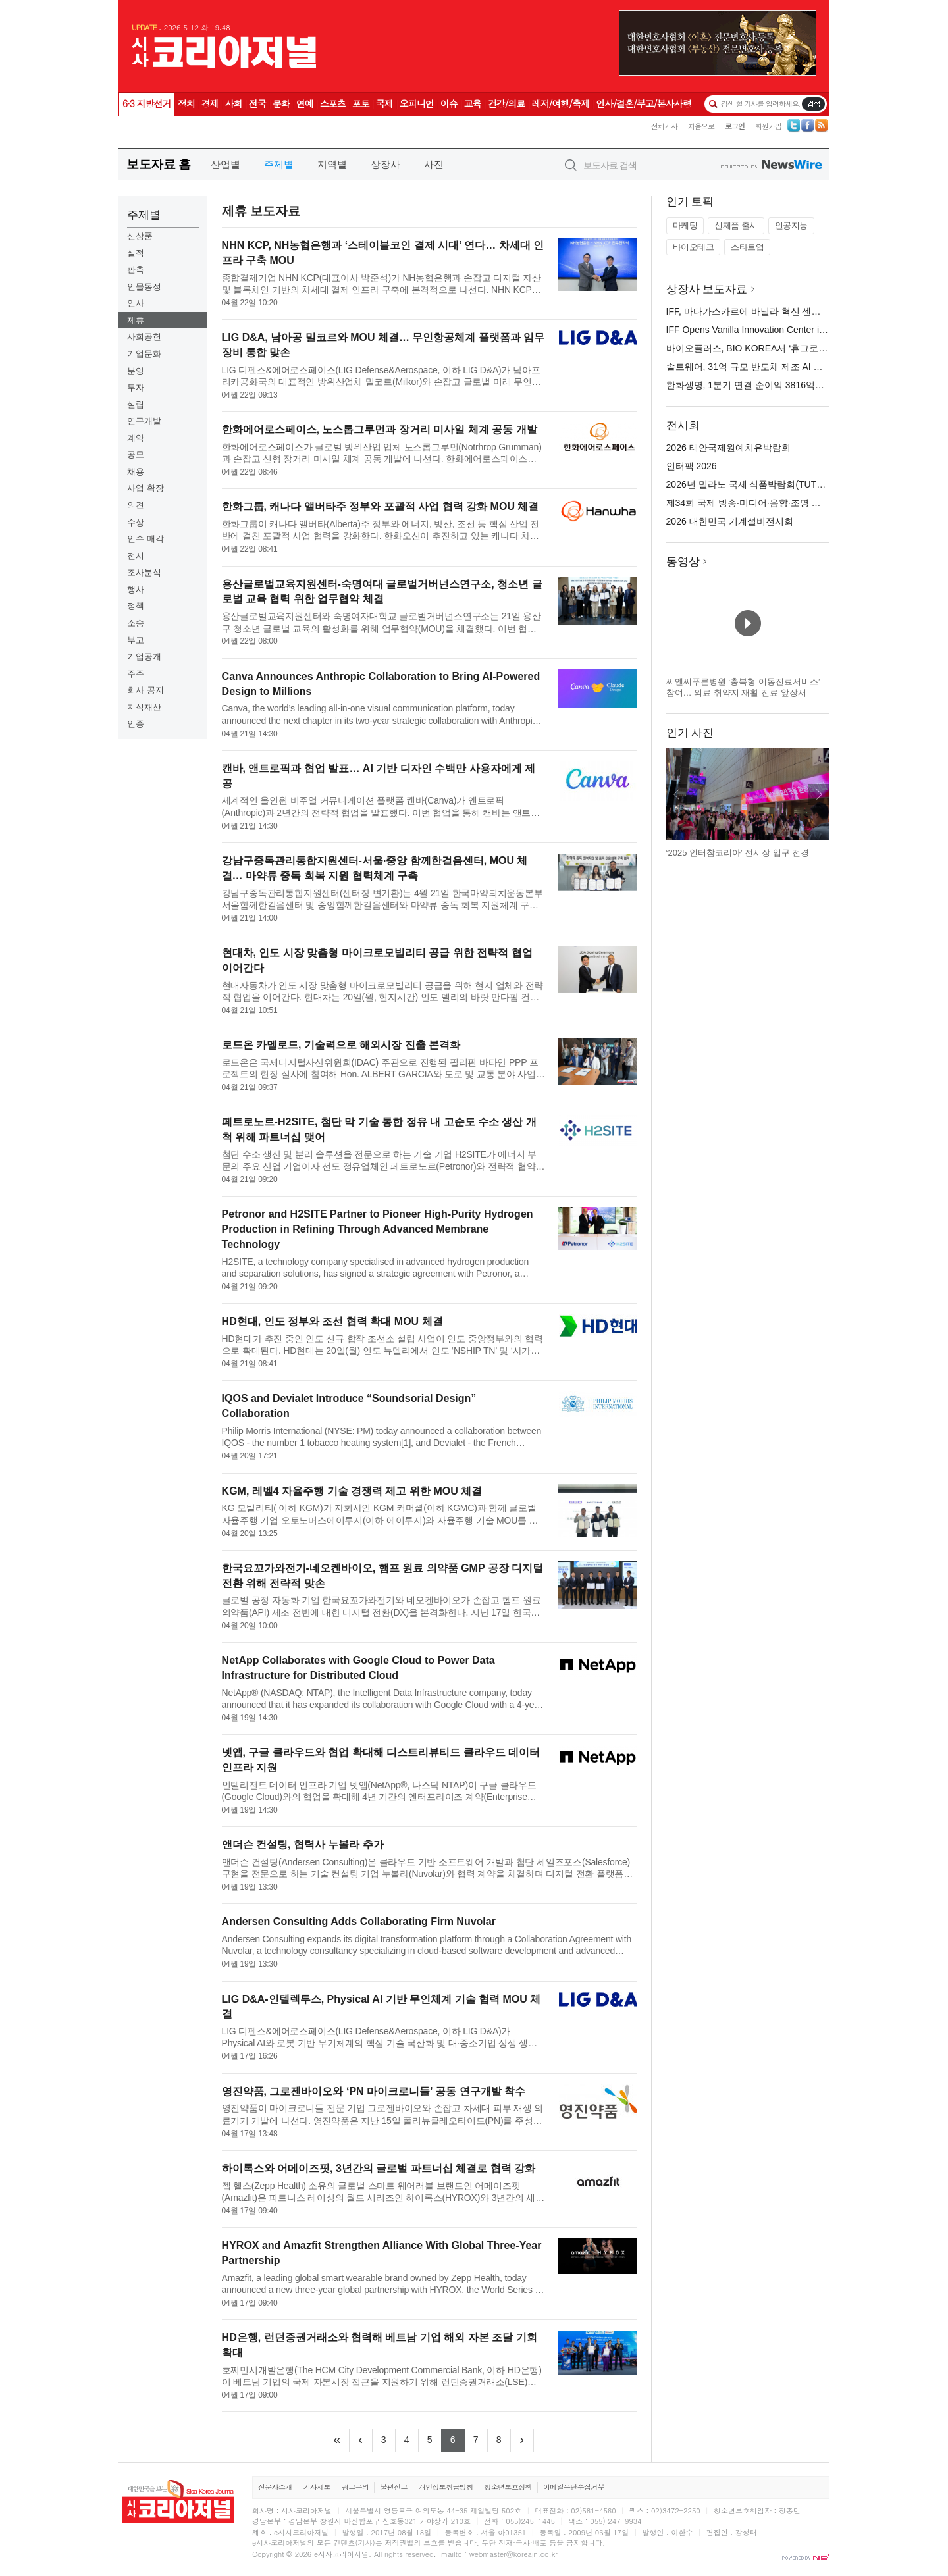  Describe the element at coordinates (738, 853) in the screenshot. I see `‘2025 인터참코리아’ 전시장 입구 전경` at that location.